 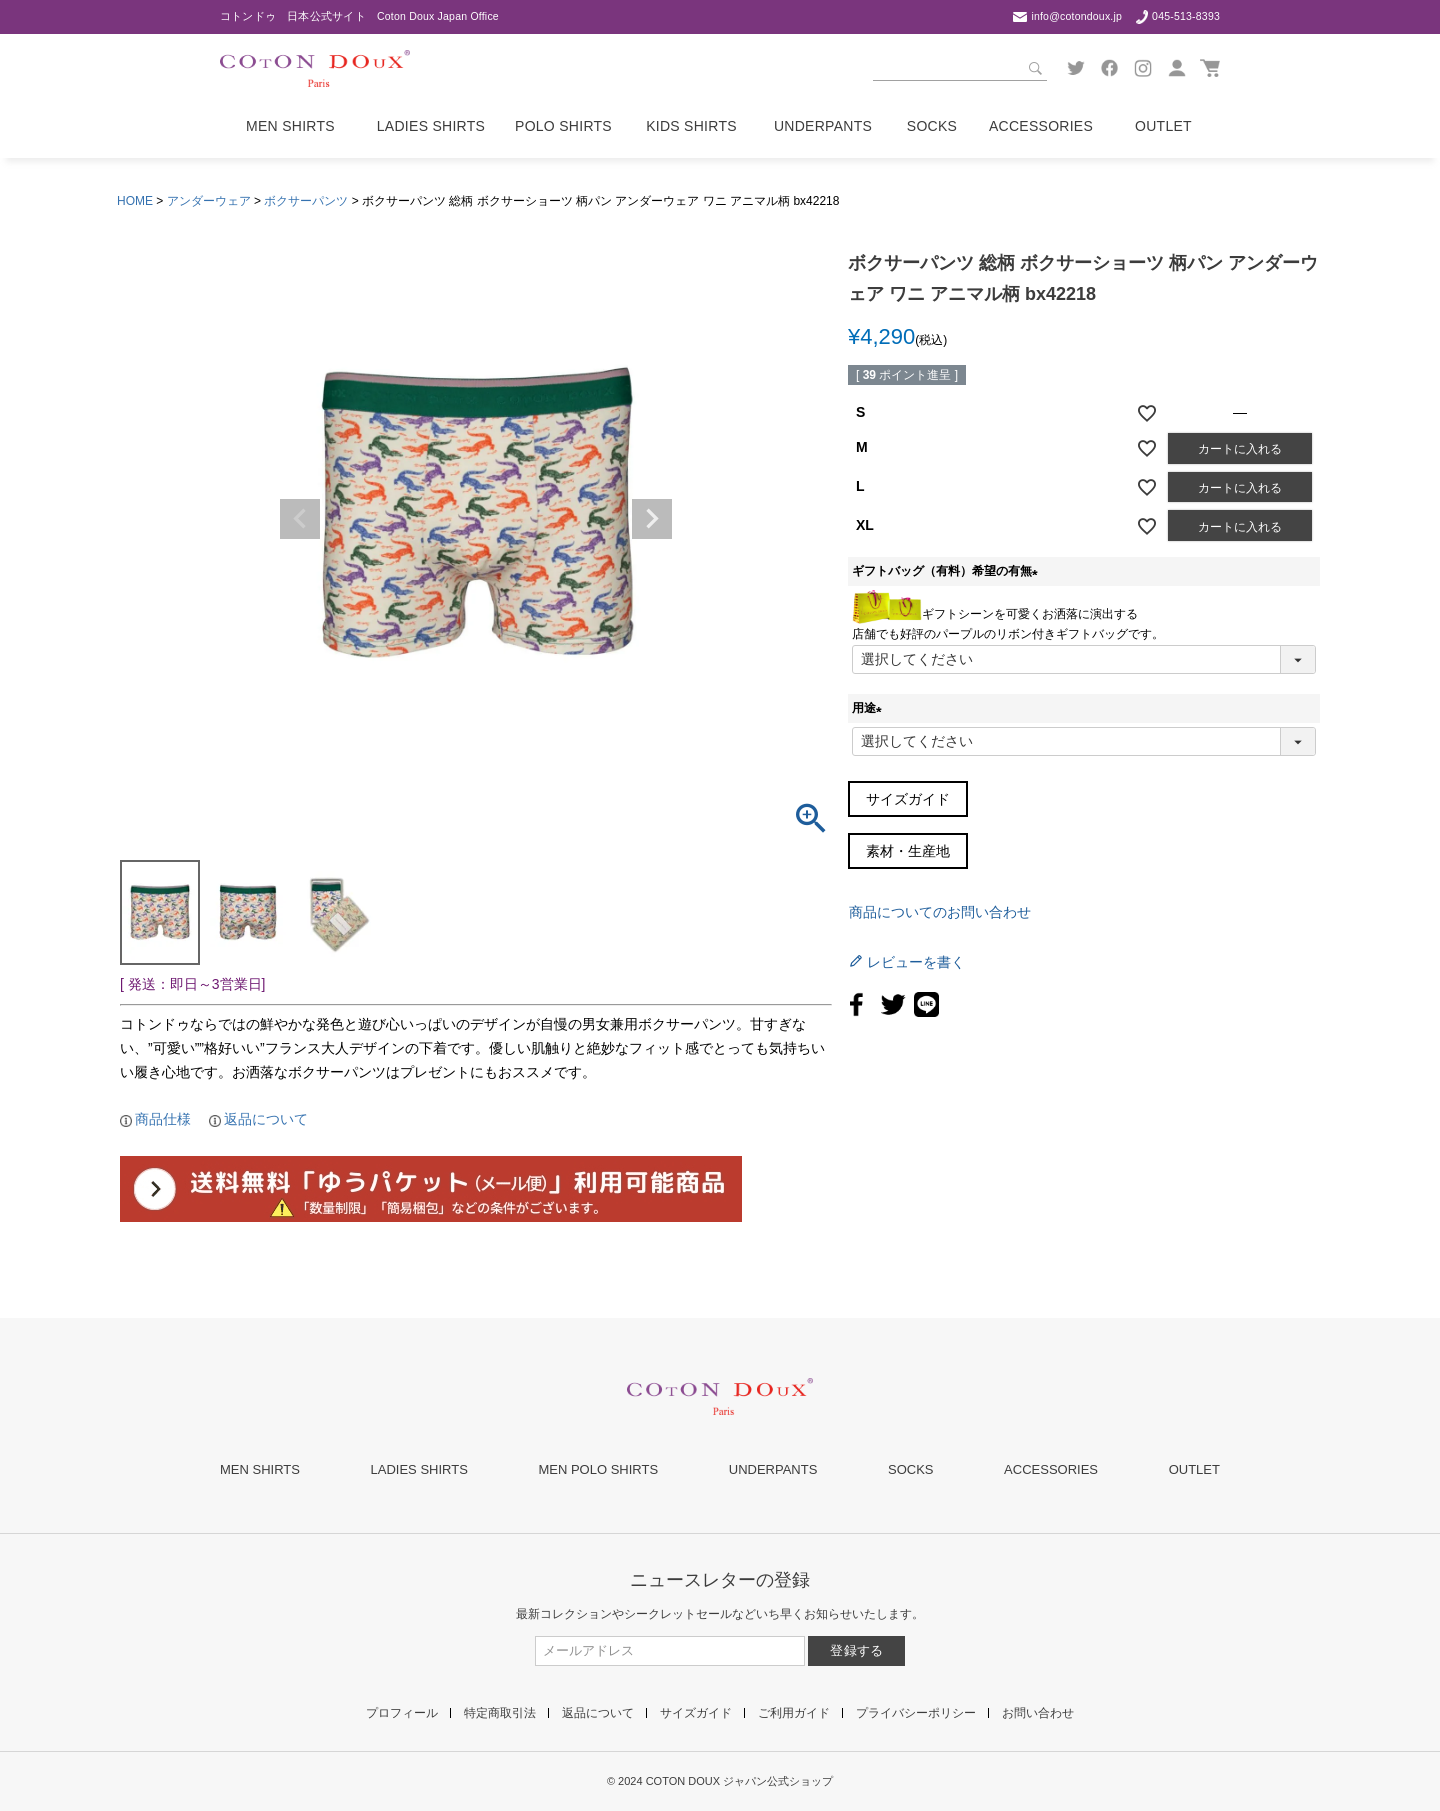 I want to click on ACCESSORIES, so click(x=1051, y=1469).